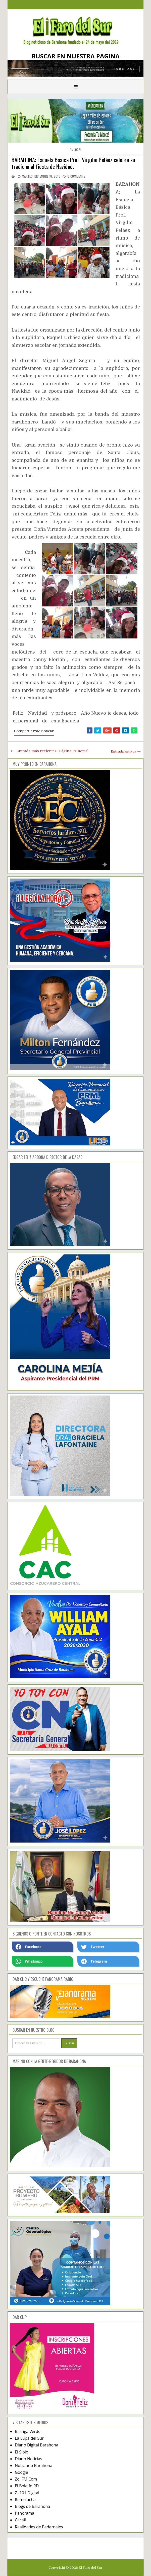 The width and height of the screenshot is (151, 2576). Describe the element at coordinates (24, 2513) in the screenshot. I see `Panorama` at that location.